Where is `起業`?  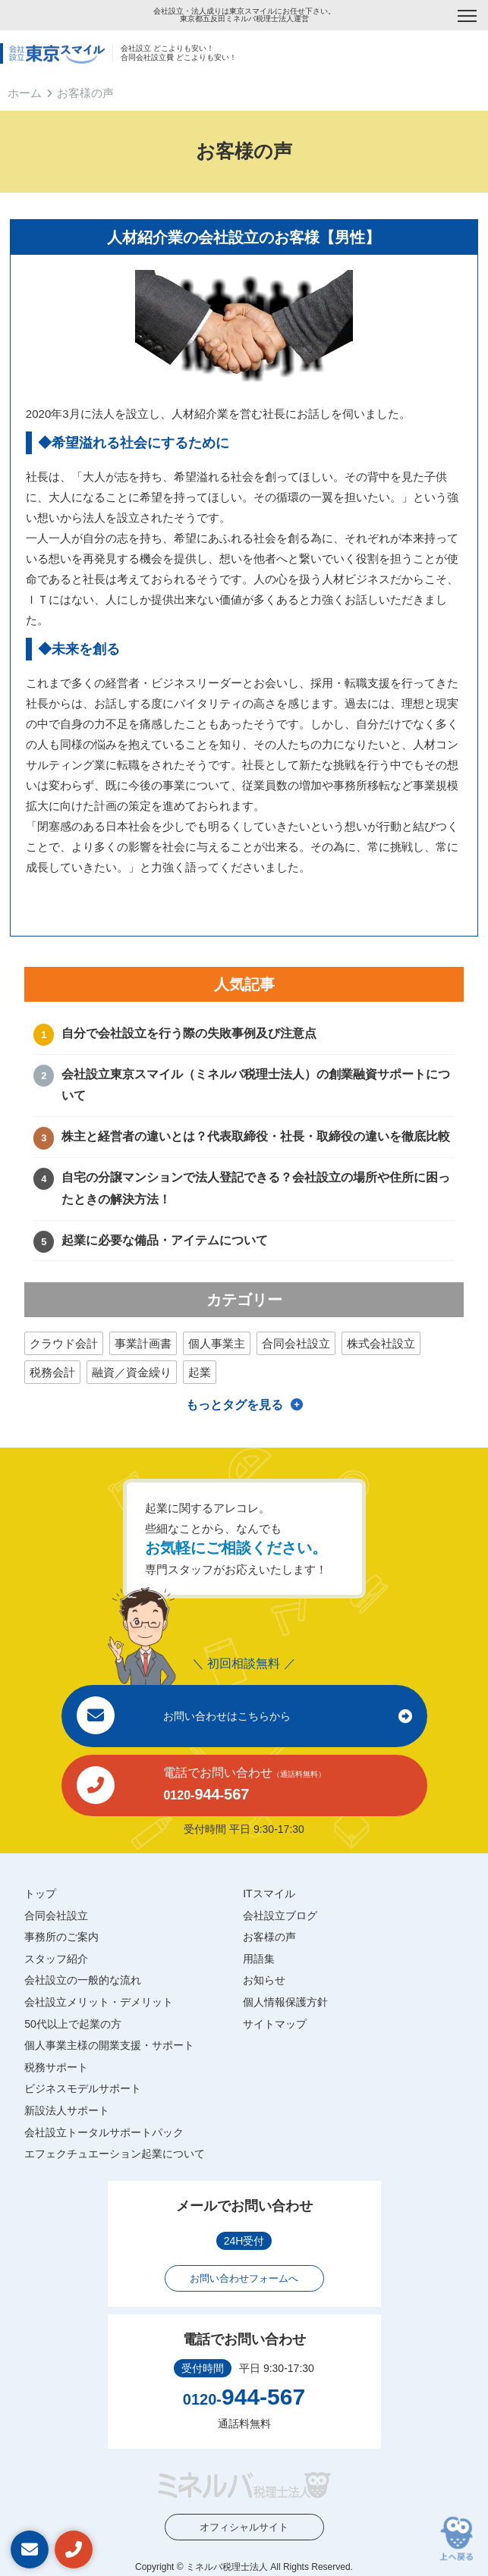 起業 is located at coordinates (199, 1372).